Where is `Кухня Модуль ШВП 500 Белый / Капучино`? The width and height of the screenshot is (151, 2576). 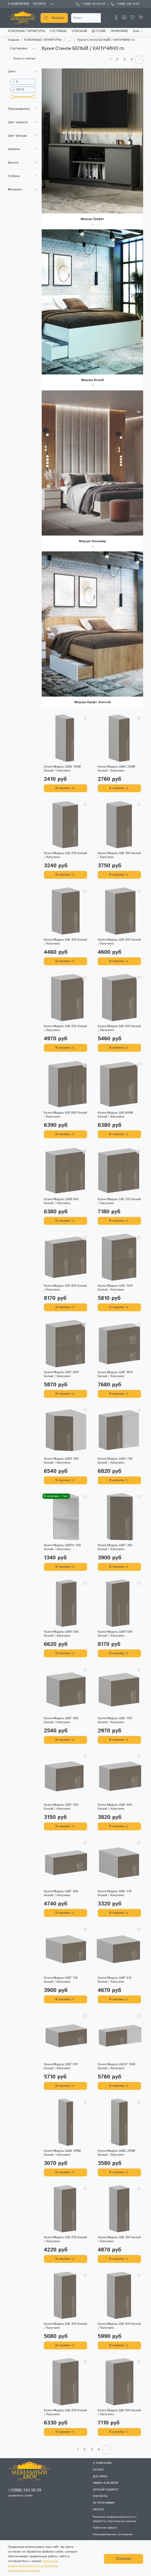
Кухня Модуль ШВП 500 Белый / Капучино is located at coordinates (61, 1634).